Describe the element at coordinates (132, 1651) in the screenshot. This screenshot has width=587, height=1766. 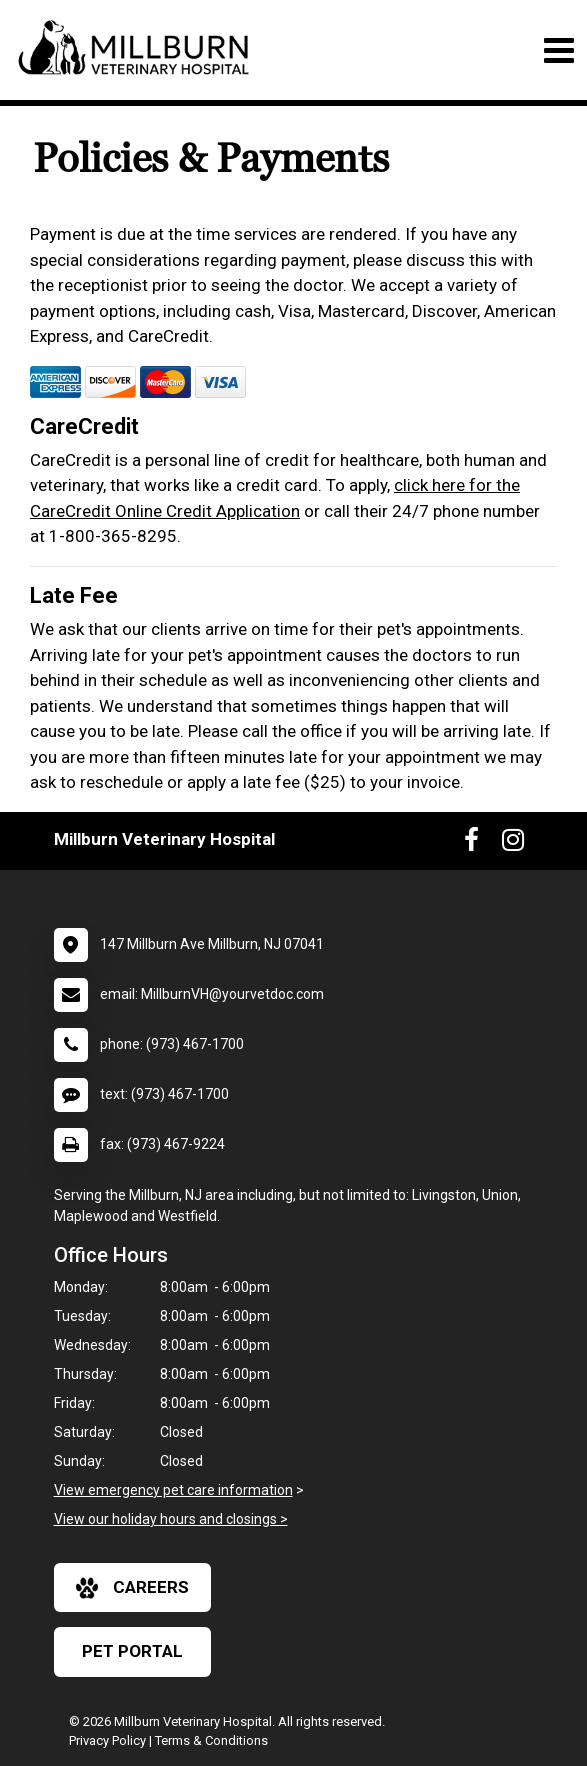
I see `Pet Portal` at that location.